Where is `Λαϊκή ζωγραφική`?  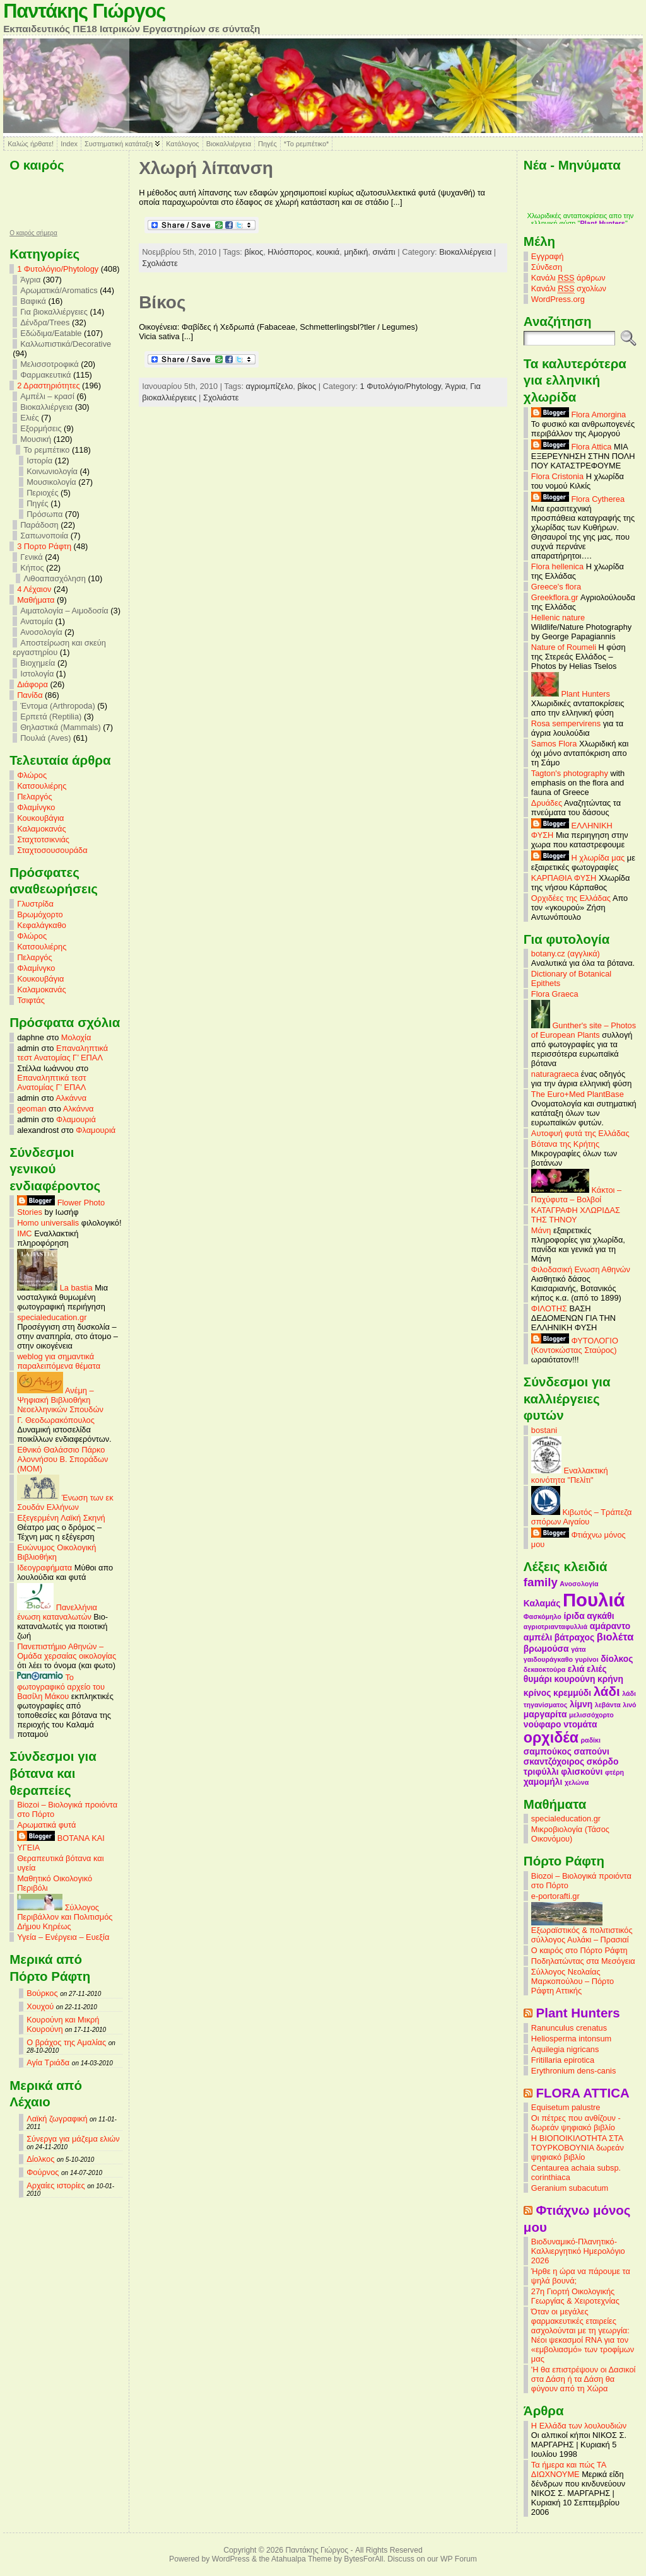 Λαϊκή ζωγραφική is located at coordinates (56, 2118).